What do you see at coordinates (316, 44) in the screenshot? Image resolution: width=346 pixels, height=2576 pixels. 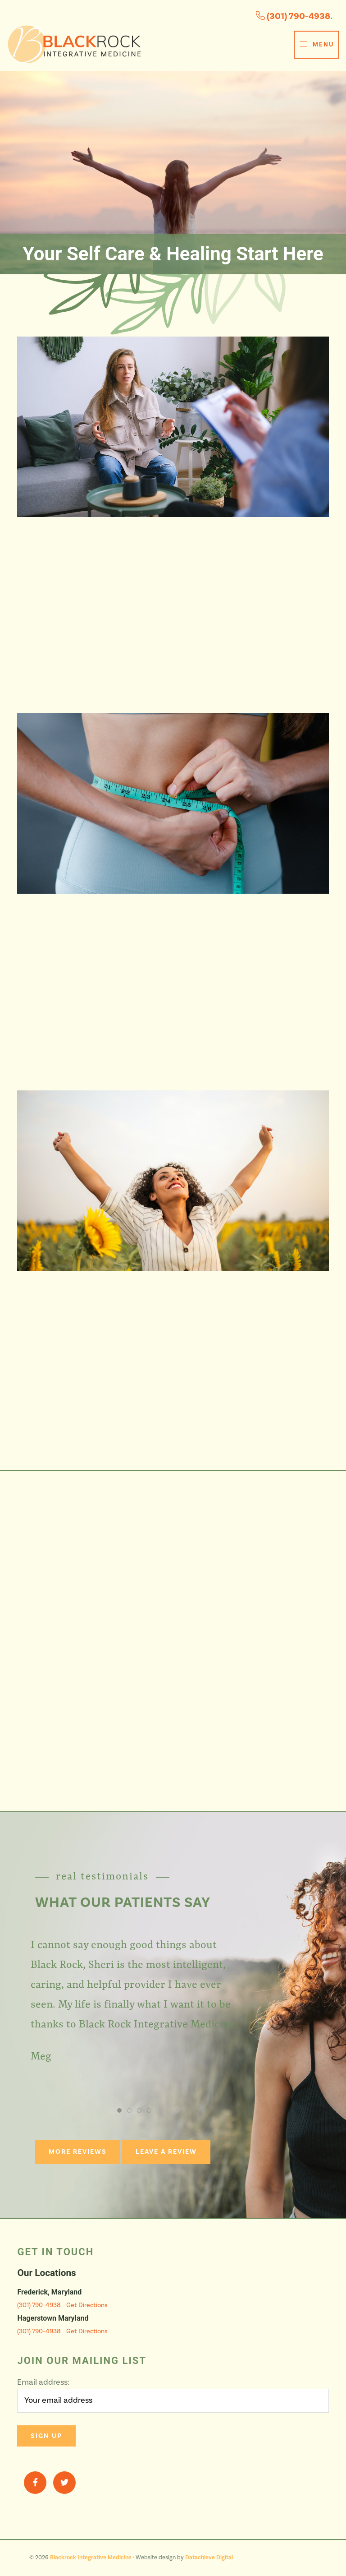 I see `Menu` at bounding box center [316, 44].